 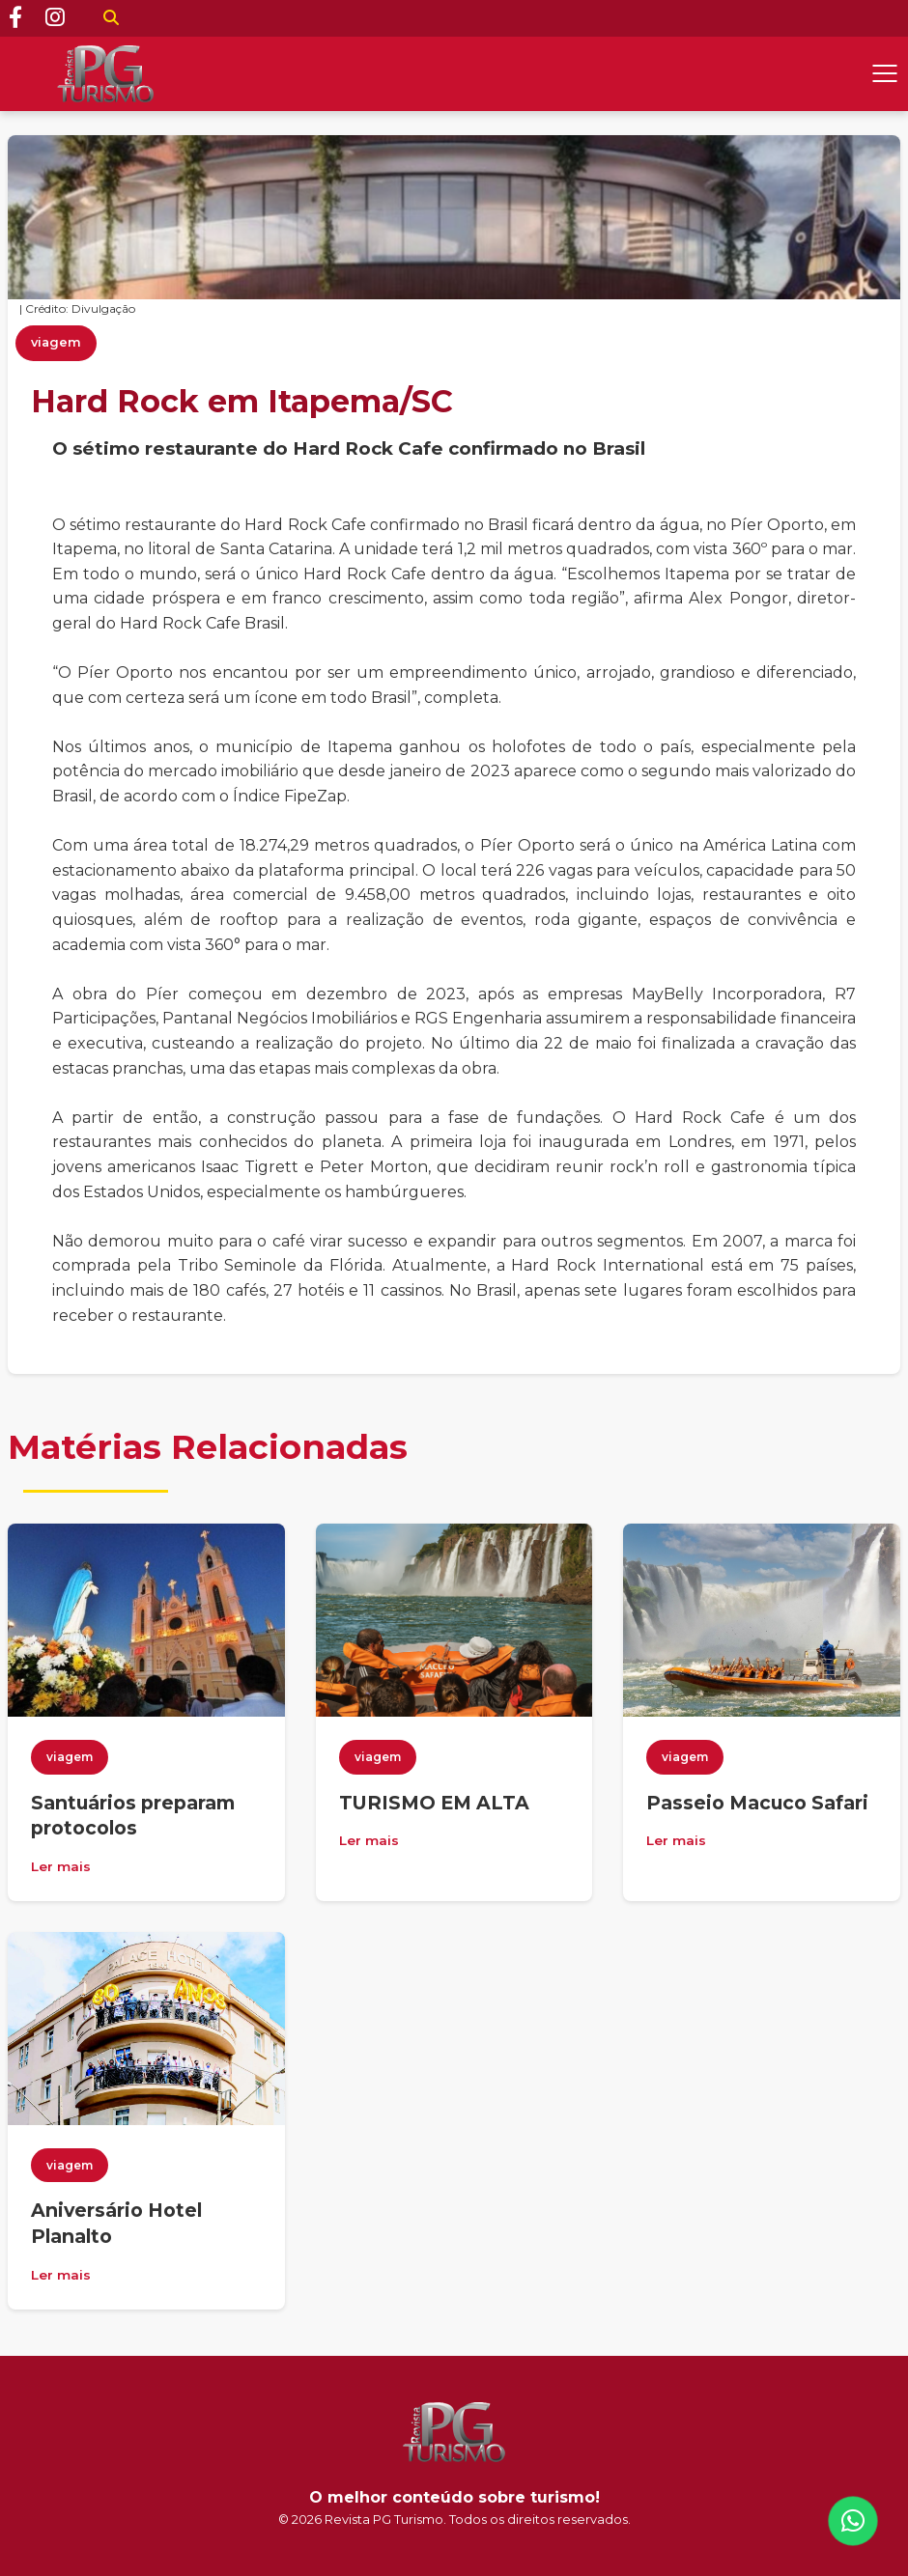 I want to click on Passeio Macuco Safari, so click(x=757, y=1802).